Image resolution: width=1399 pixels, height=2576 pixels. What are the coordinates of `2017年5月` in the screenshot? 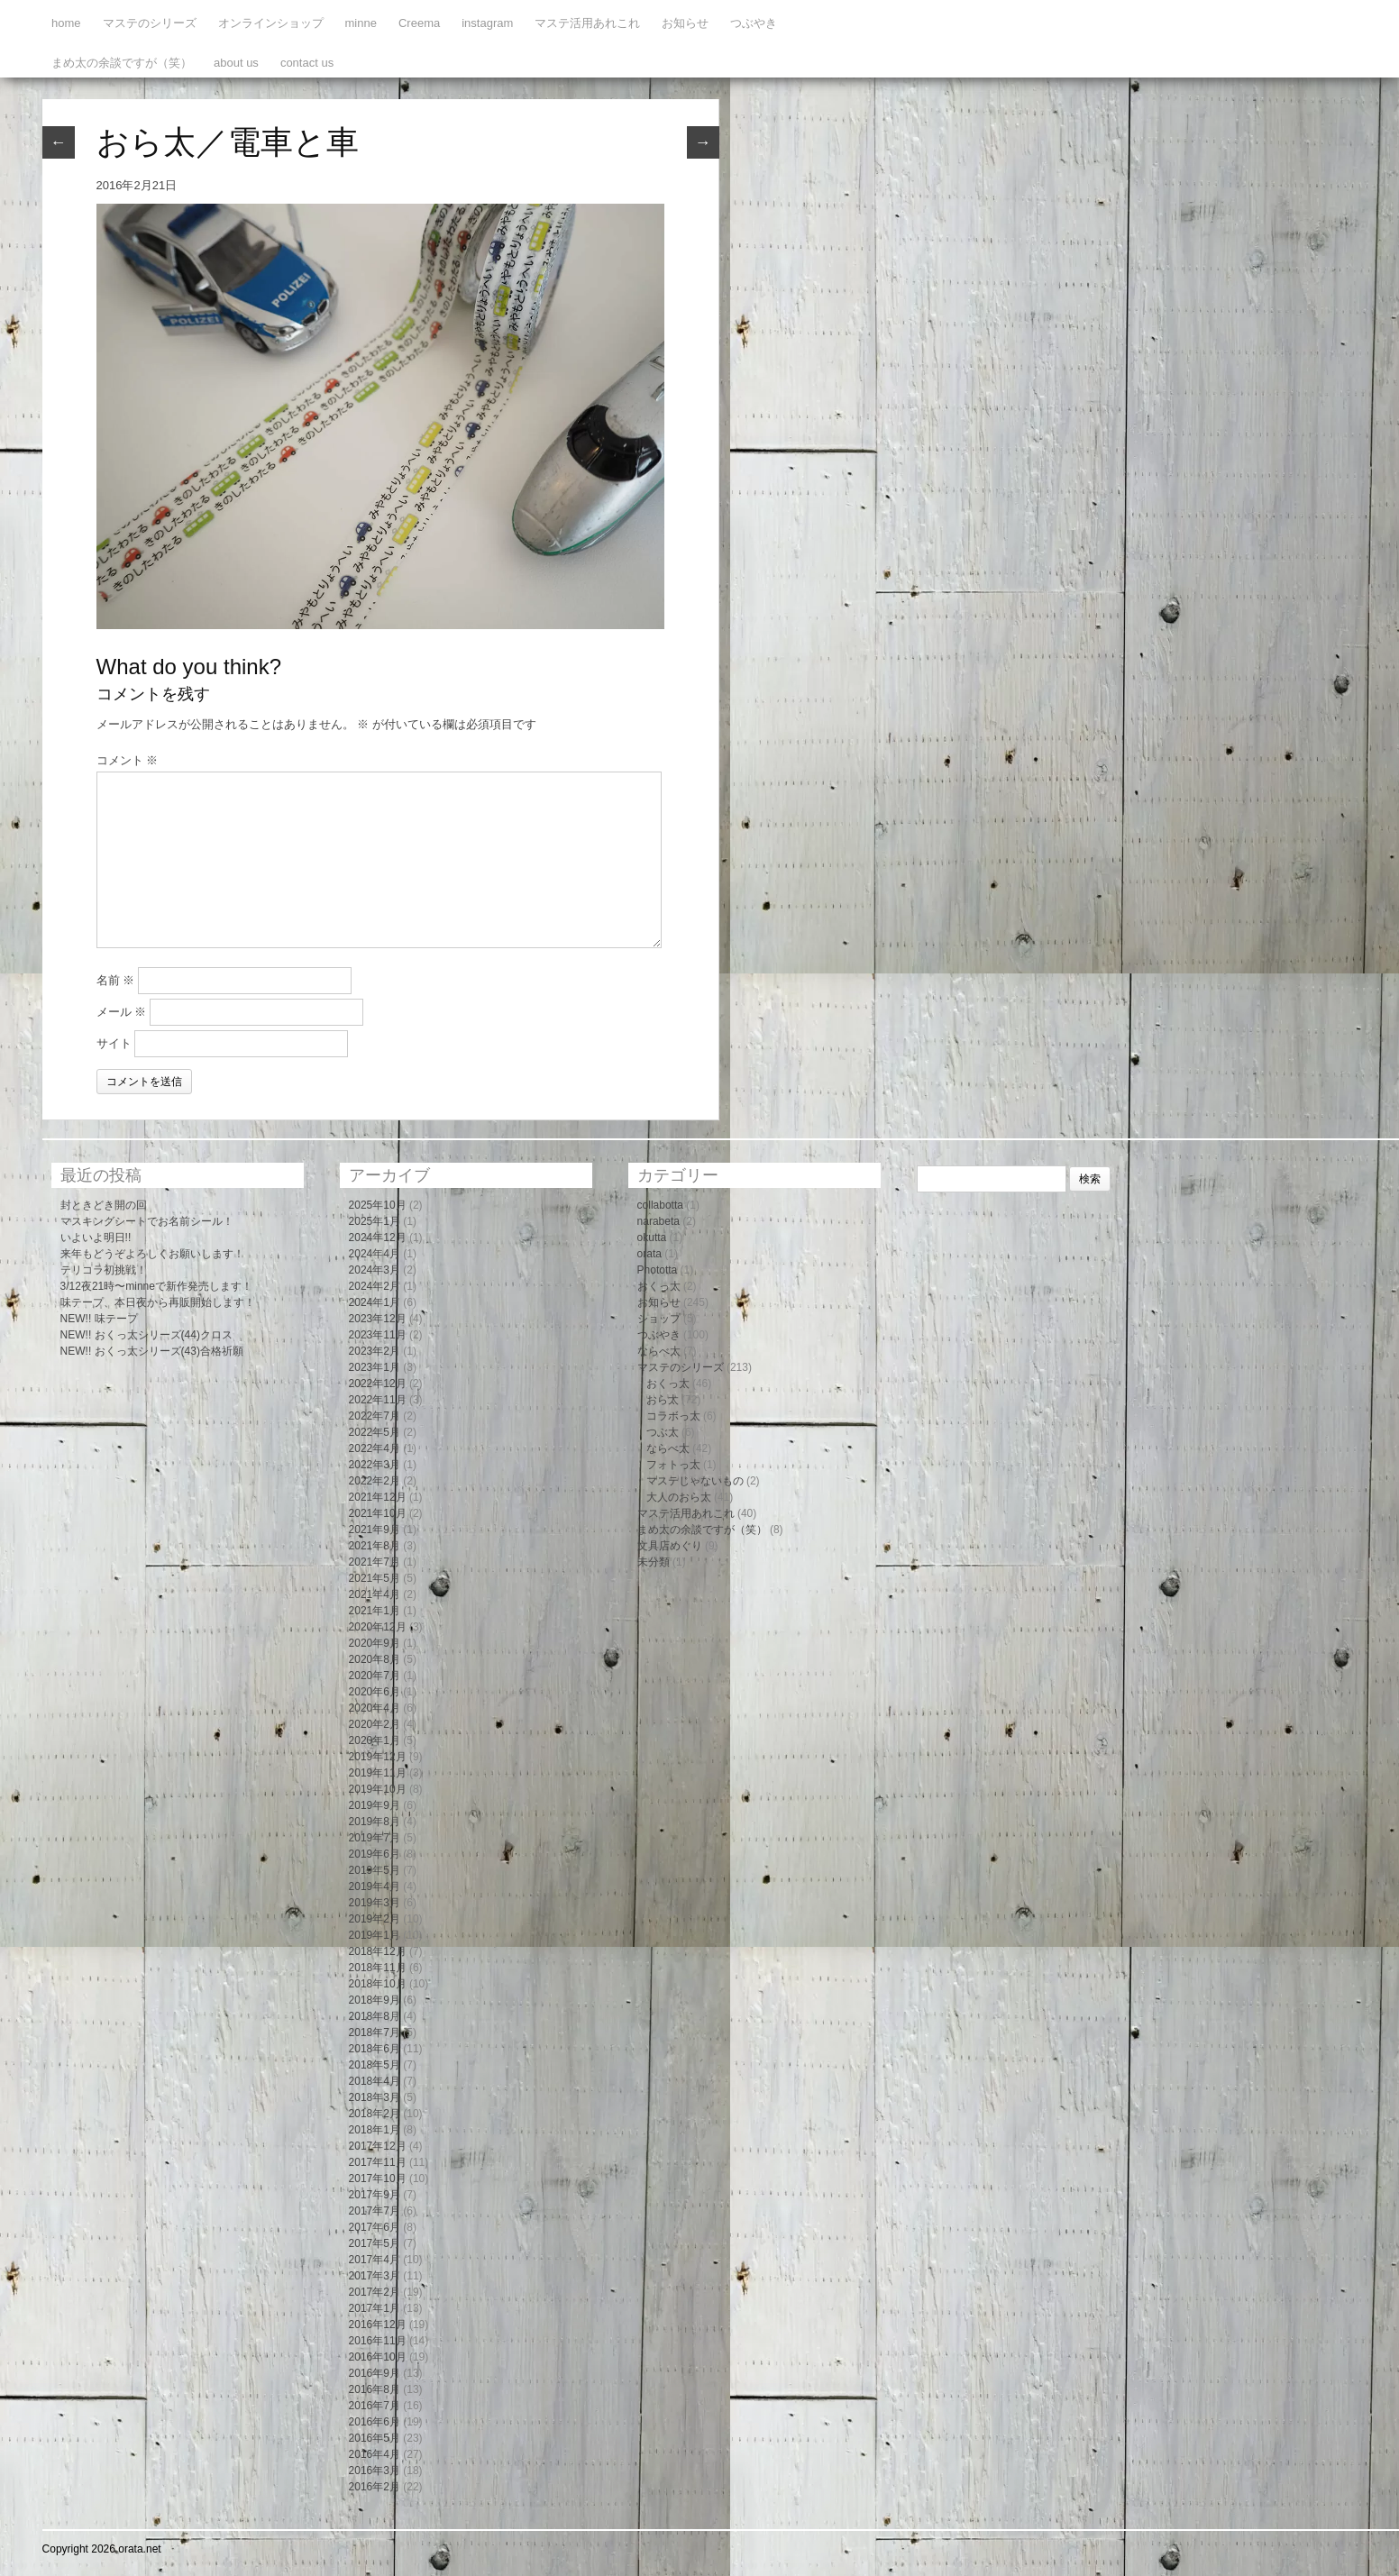 It's located at (374, 2243).